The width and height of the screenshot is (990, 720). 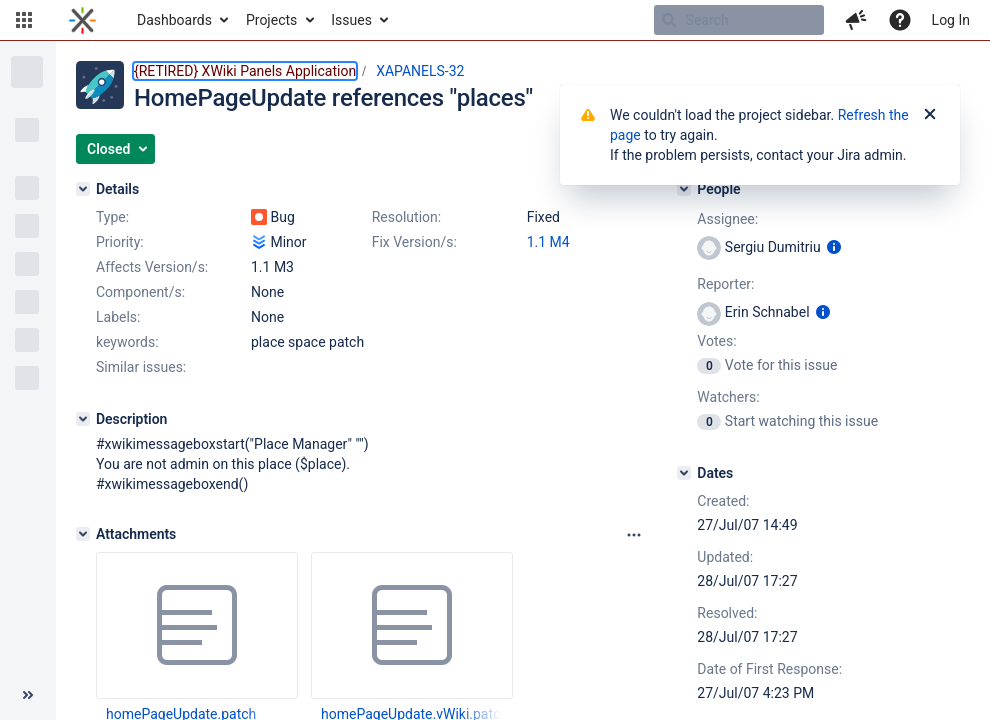 What do you see at coordinates (174, 20) in the screenshot?
I see `Dashboards` at bounding box center [174, 20].